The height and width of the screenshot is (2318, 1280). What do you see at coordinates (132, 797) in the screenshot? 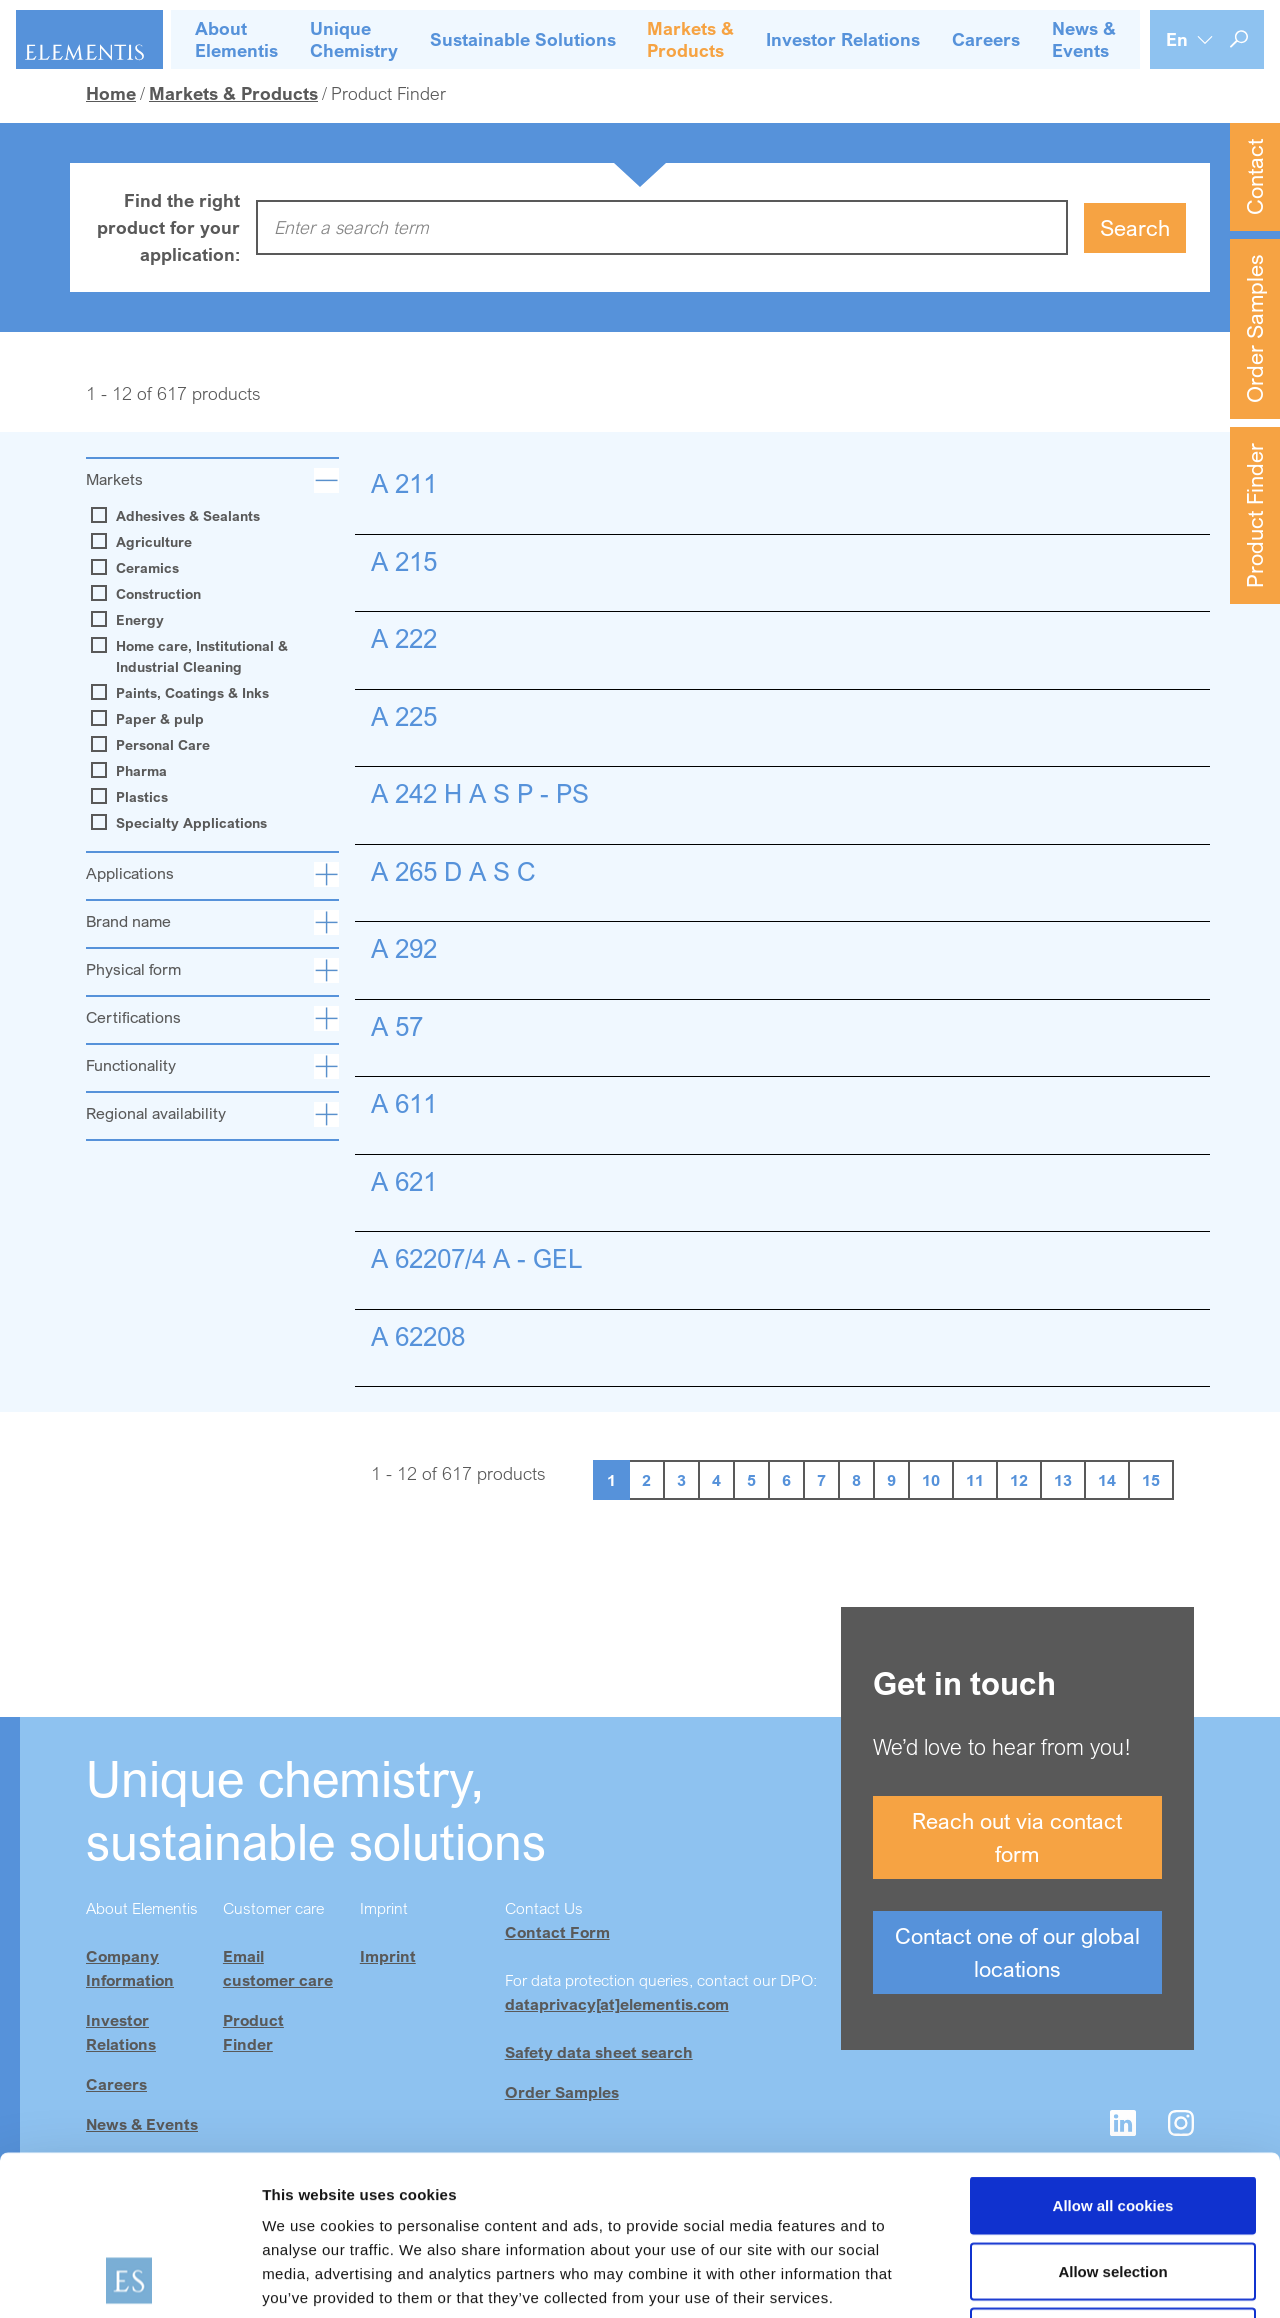
I see `Plastics` at bounding box center [132, 797].